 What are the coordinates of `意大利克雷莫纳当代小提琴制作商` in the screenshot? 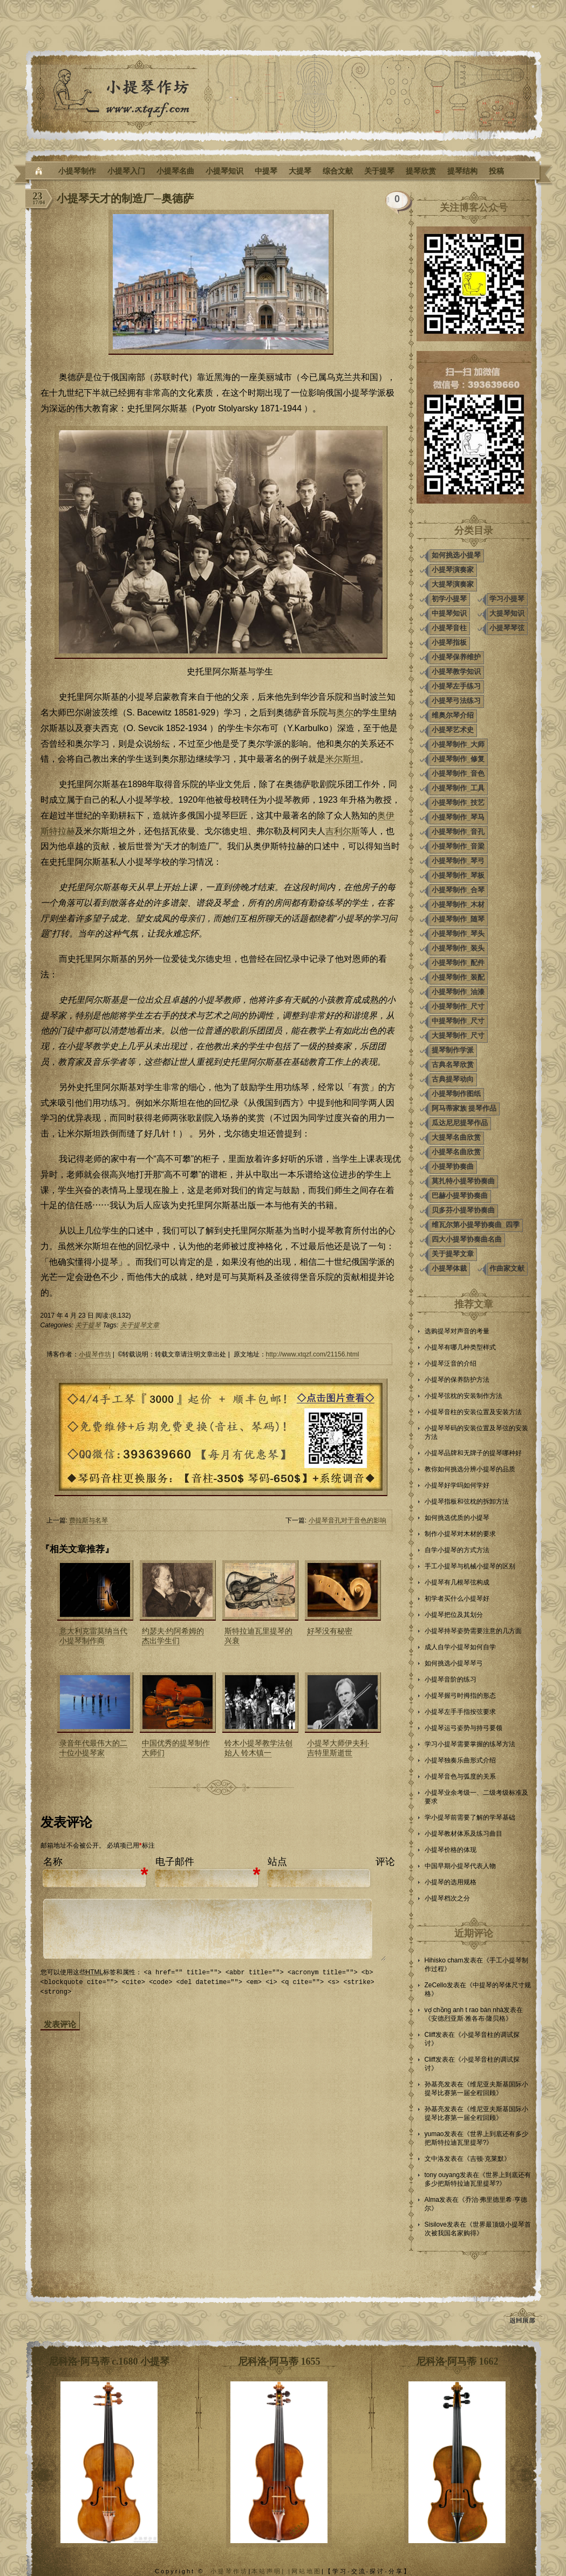 It's located at (93, 1636).